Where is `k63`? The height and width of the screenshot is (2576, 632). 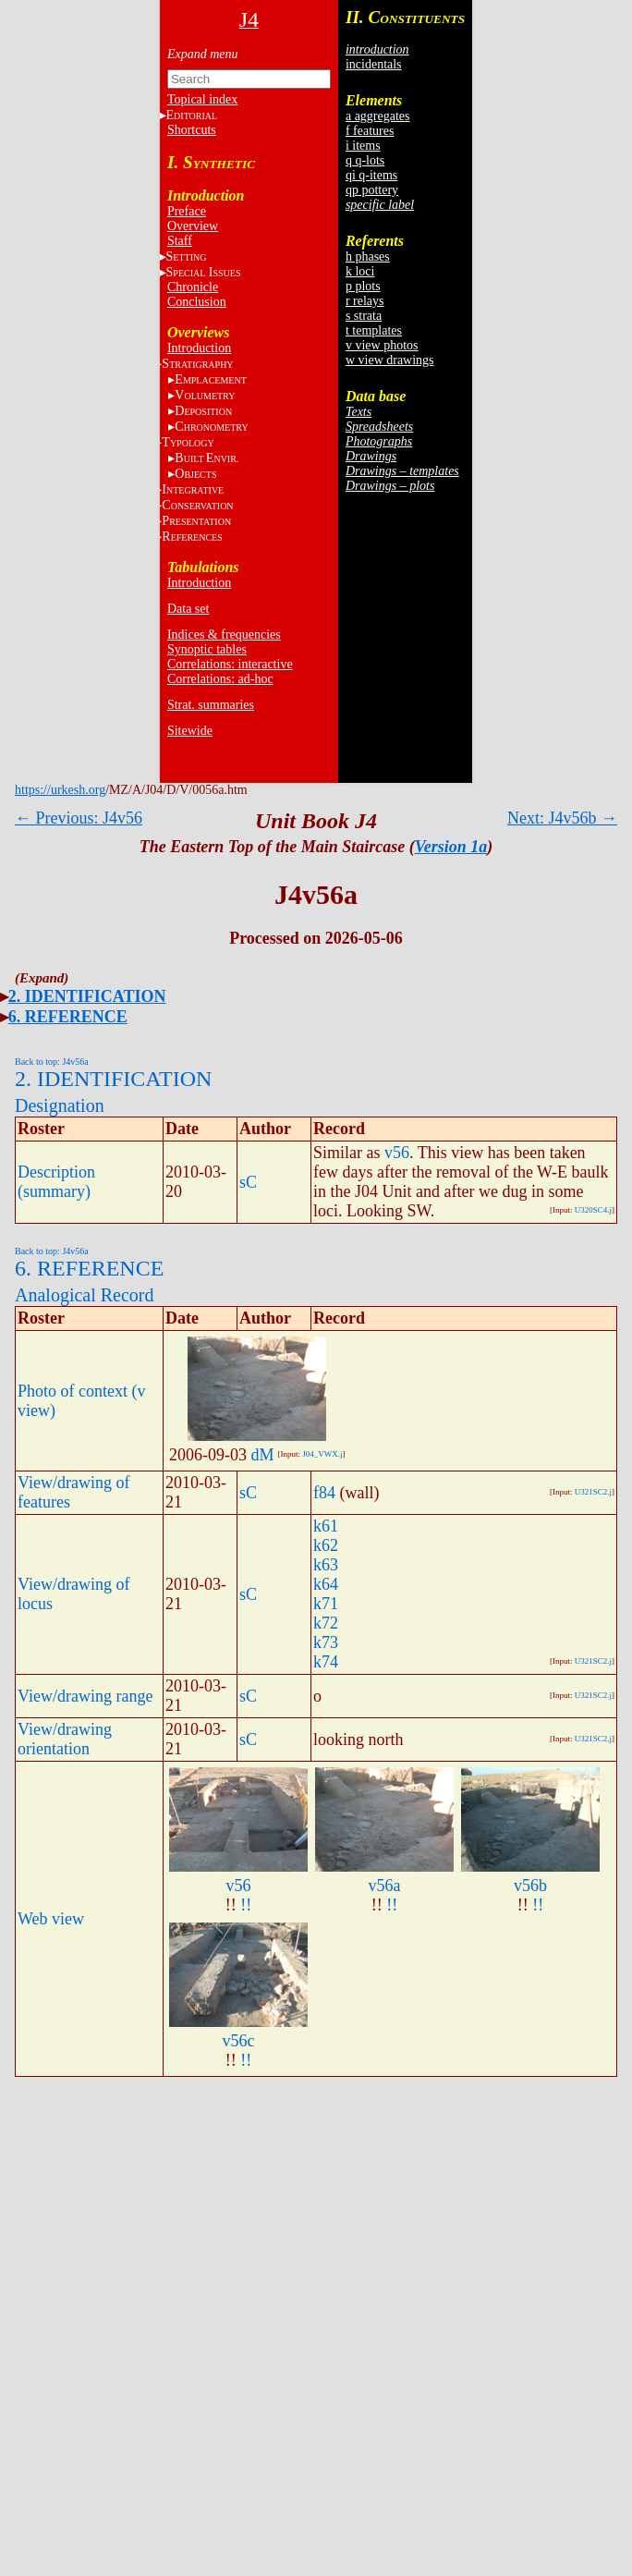 k63 is located at coordinates (325, 1565).